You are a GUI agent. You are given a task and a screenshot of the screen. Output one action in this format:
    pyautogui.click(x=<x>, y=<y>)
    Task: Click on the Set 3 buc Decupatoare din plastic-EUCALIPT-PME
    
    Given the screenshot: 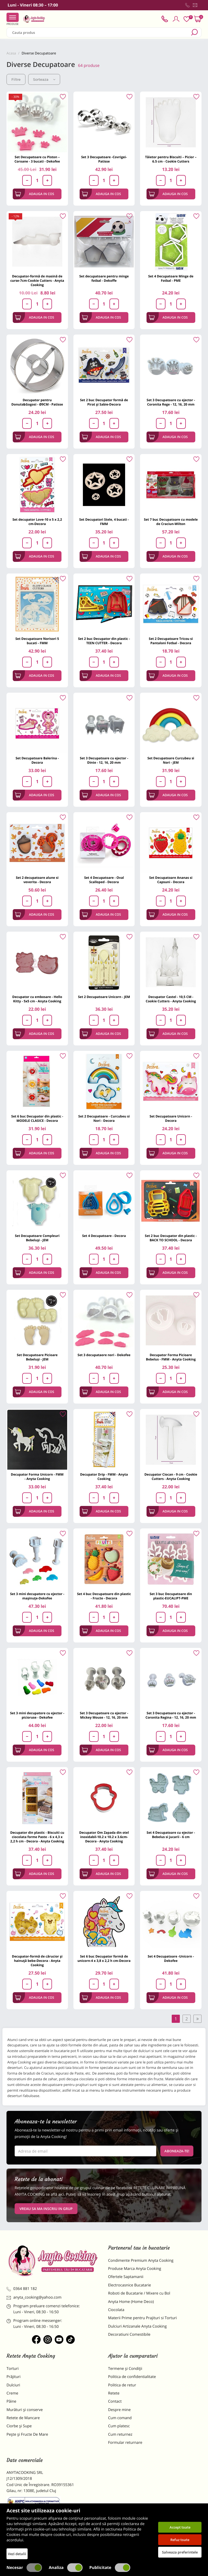 What is the action you would take?
    pyautogui.click(x=171, y=1596)
    